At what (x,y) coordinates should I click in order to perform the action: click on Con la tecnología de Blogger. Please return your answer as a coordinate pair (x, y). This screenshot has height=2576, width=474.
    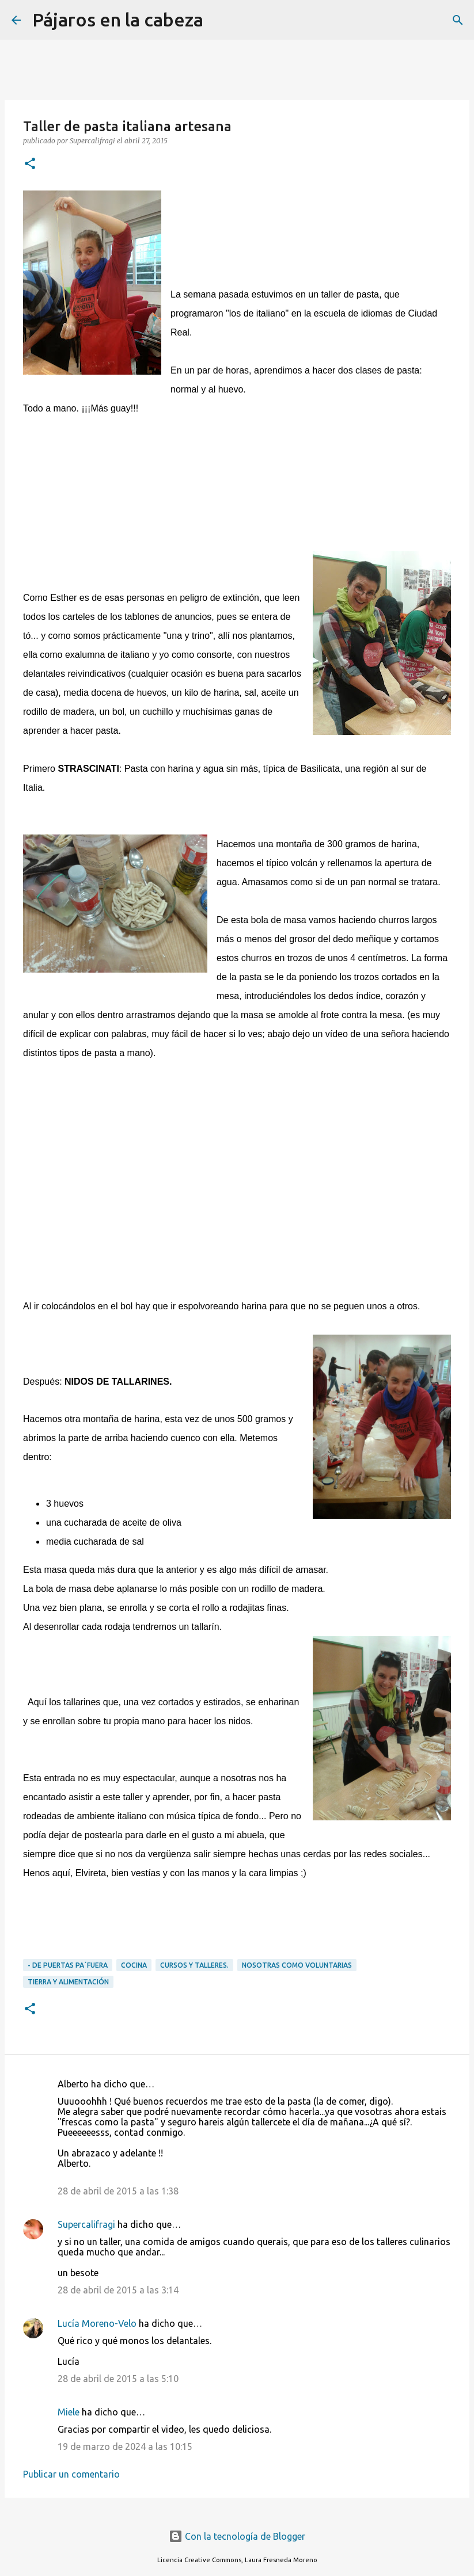
    Looking at the image, I should click on (237, 2536).